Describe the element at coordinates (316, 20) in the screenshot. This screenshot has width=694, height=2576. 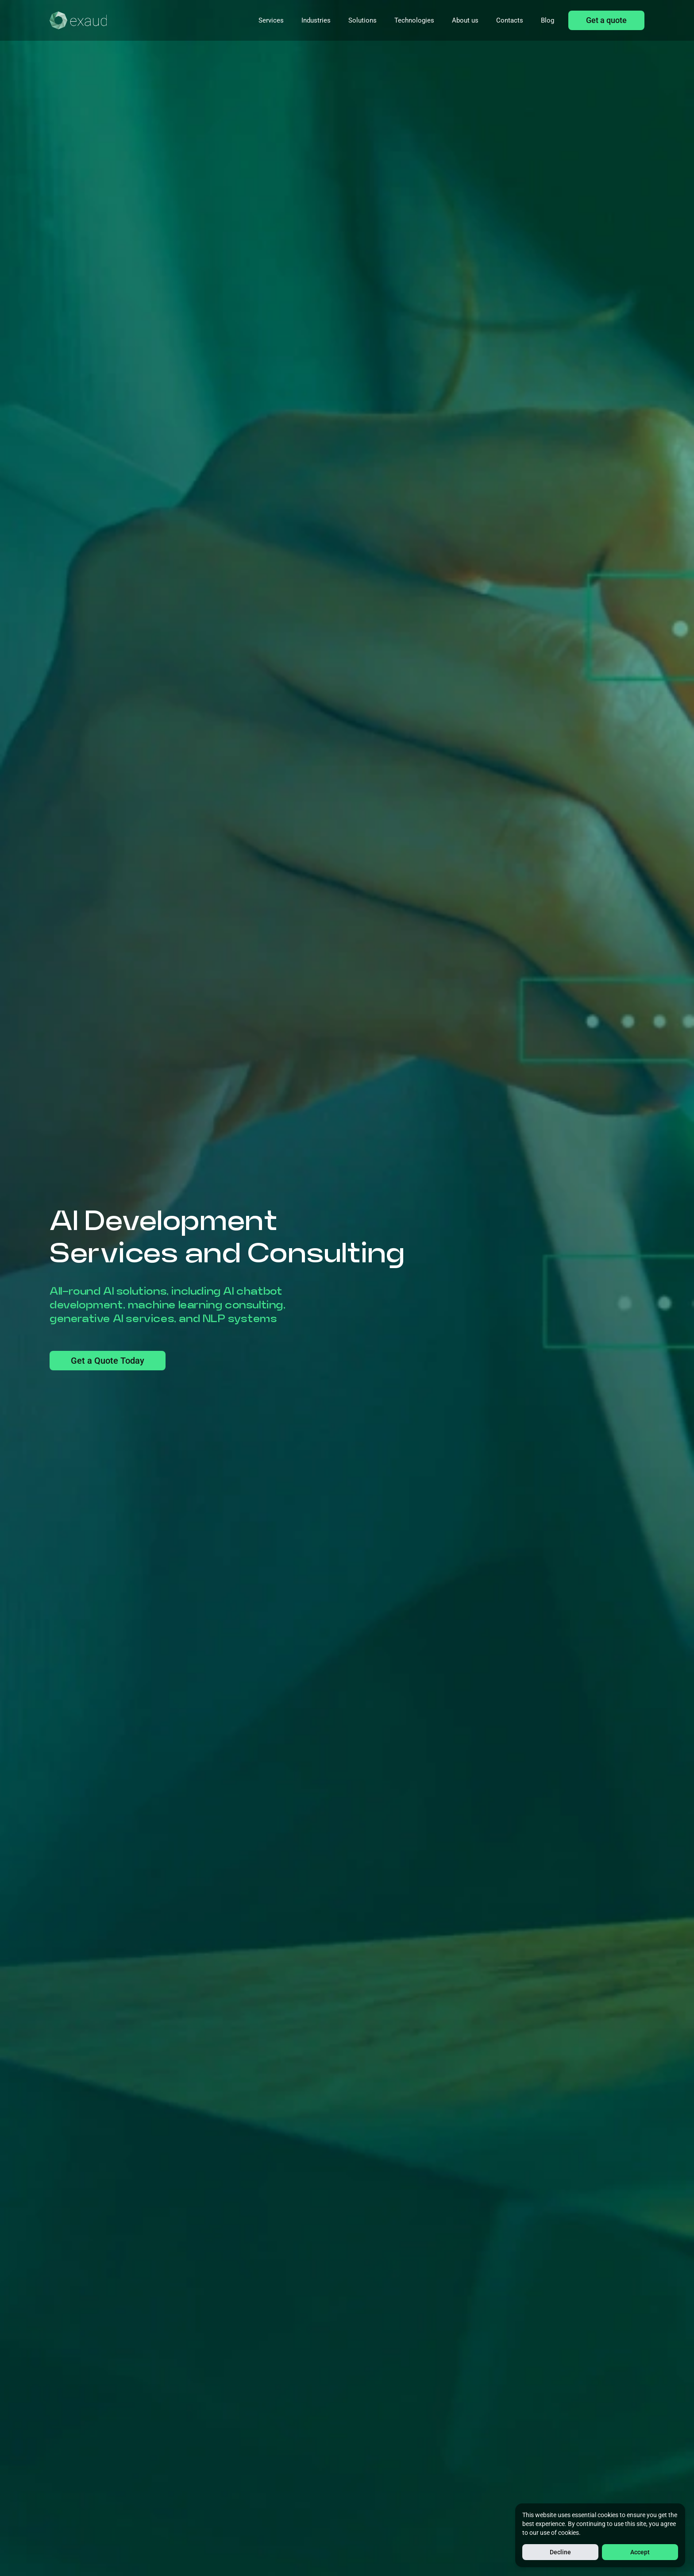
I see `Industries` at that location.